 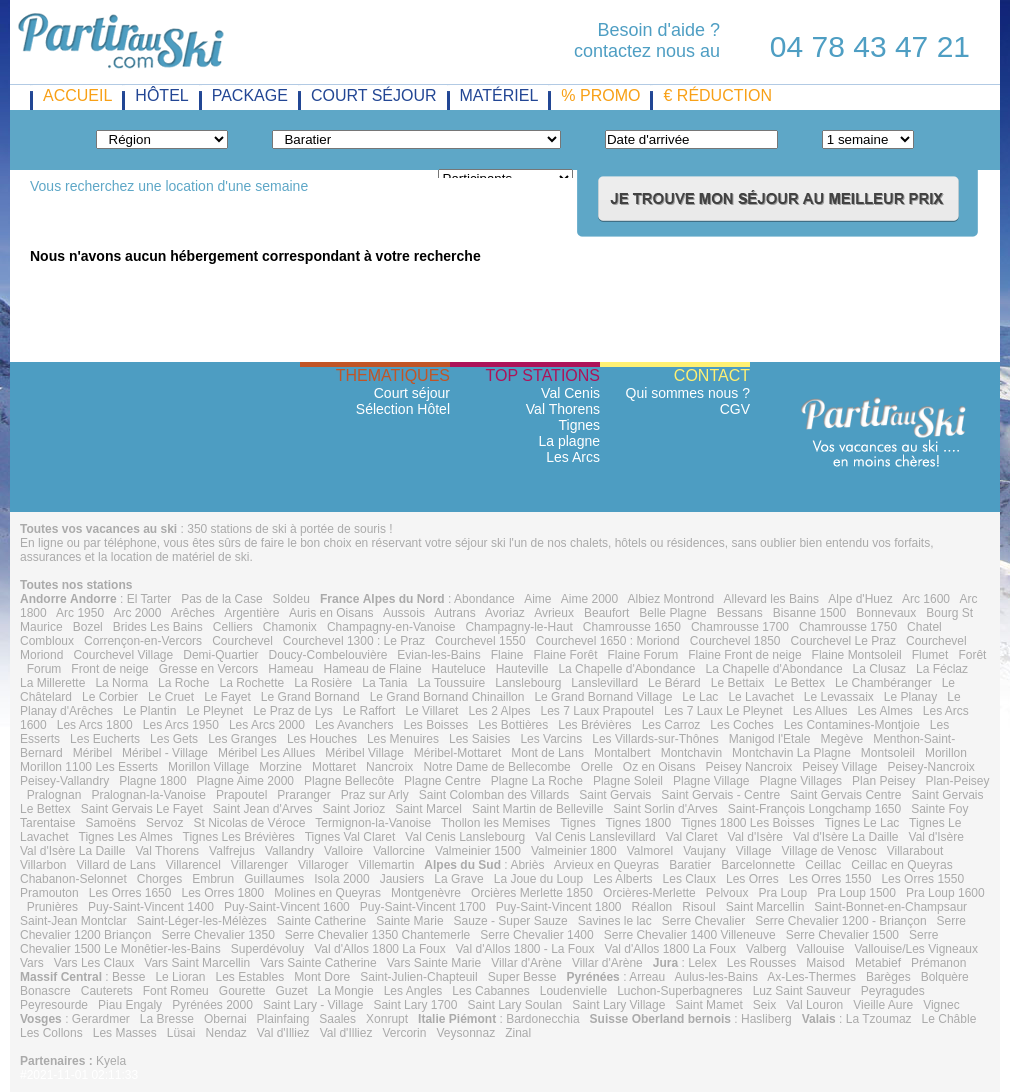 What do you see at coordinates (64, 781) in the screenshot?
I see `Peisey-Vallandry` at bounding box center [64, 781].